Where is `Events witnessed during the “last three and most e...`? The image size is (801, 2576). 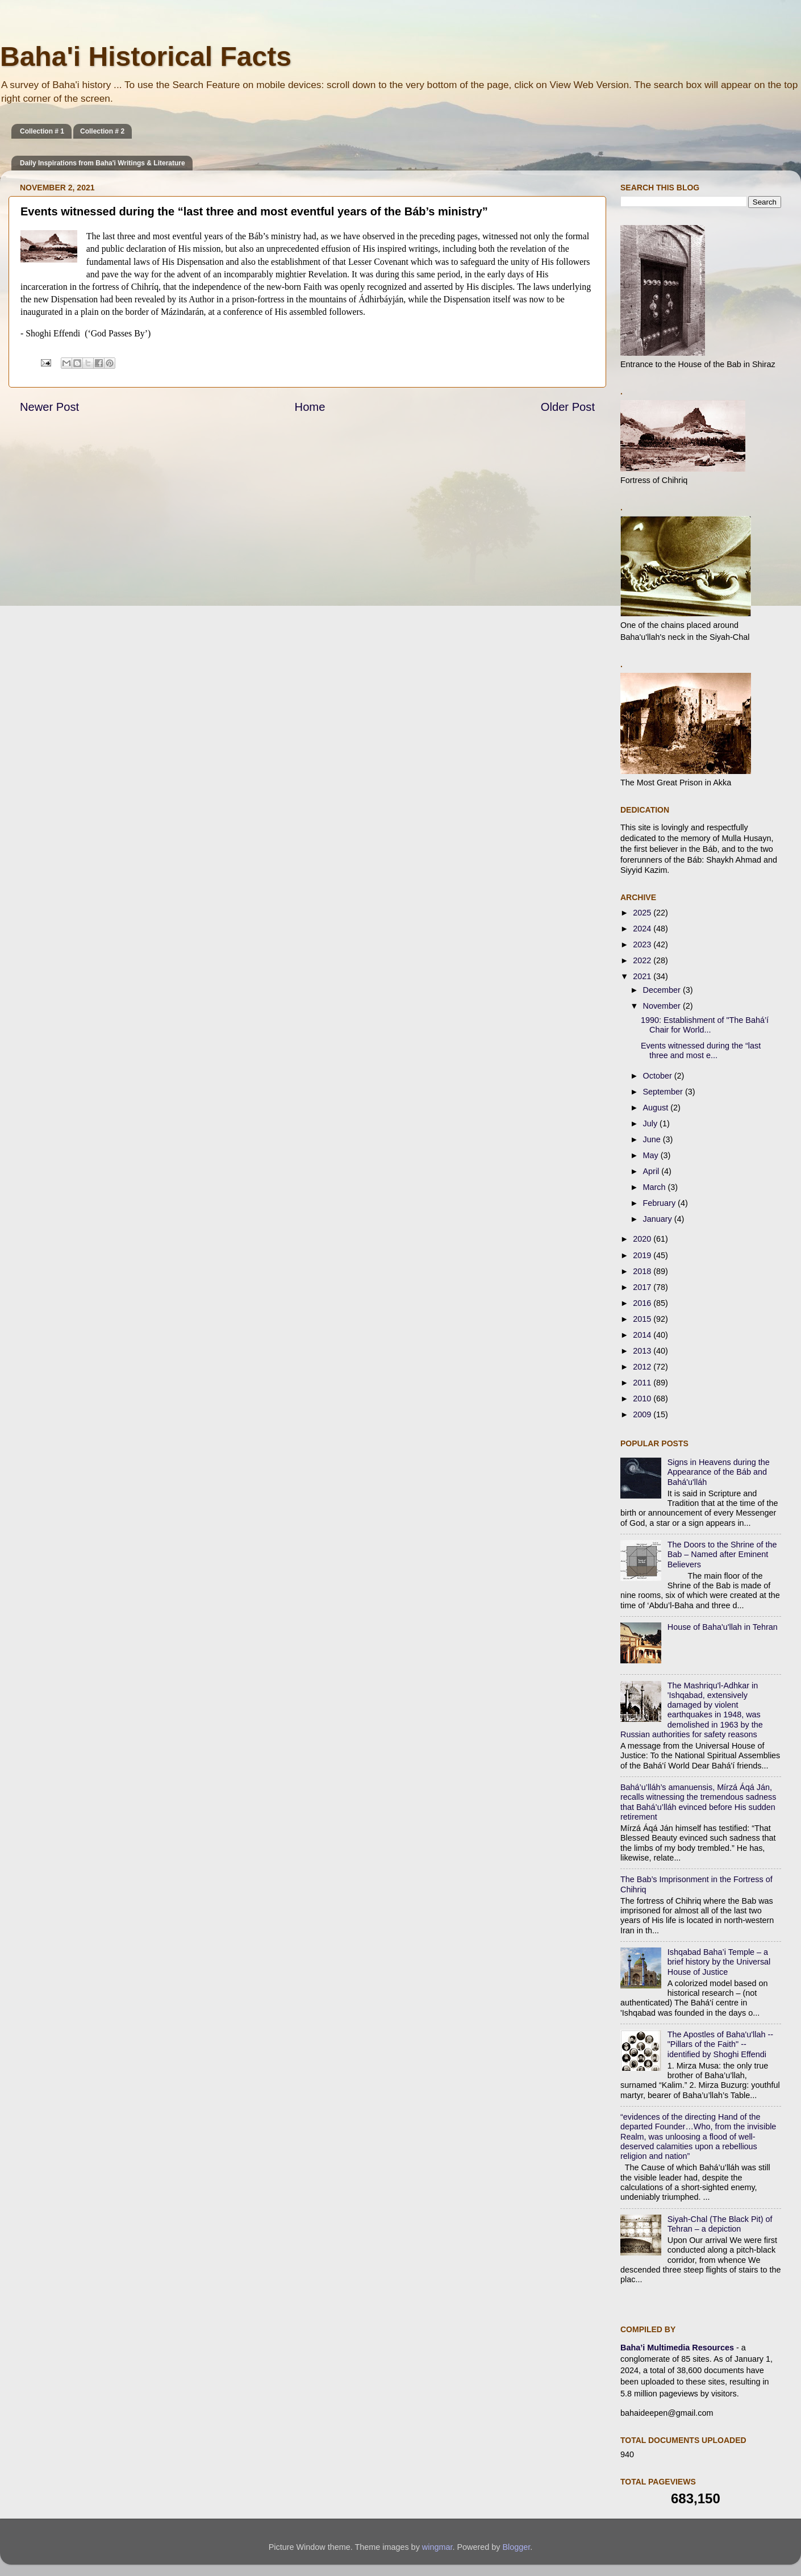
Events witnessed during the “last three and most e... is located at coordinates (701, 1050).